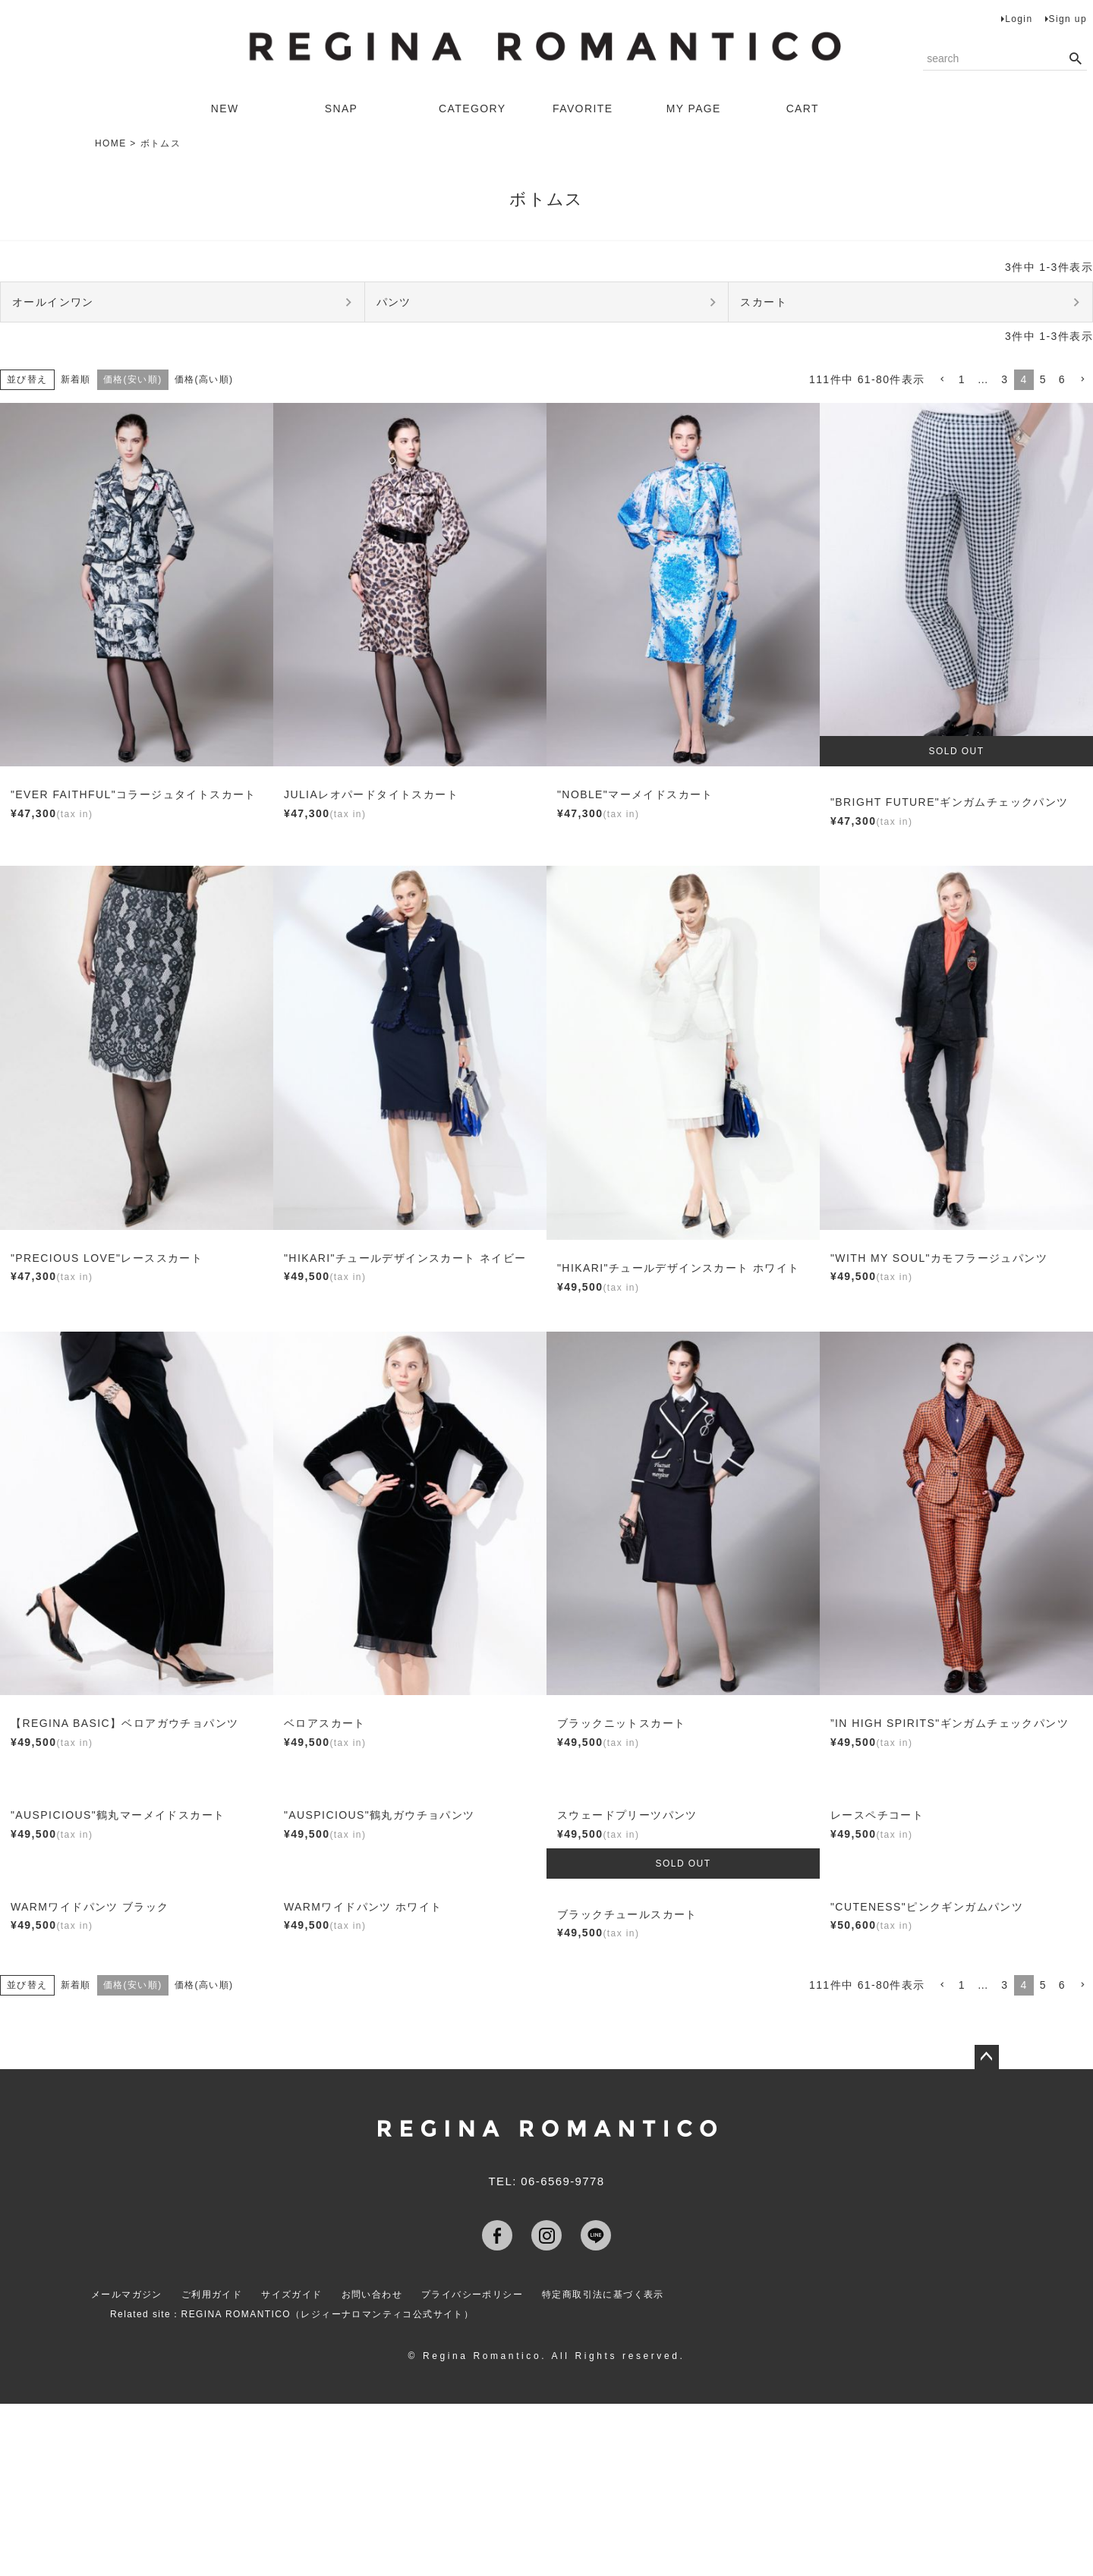  I want to click on メールマガジン, so click(126, 2294).